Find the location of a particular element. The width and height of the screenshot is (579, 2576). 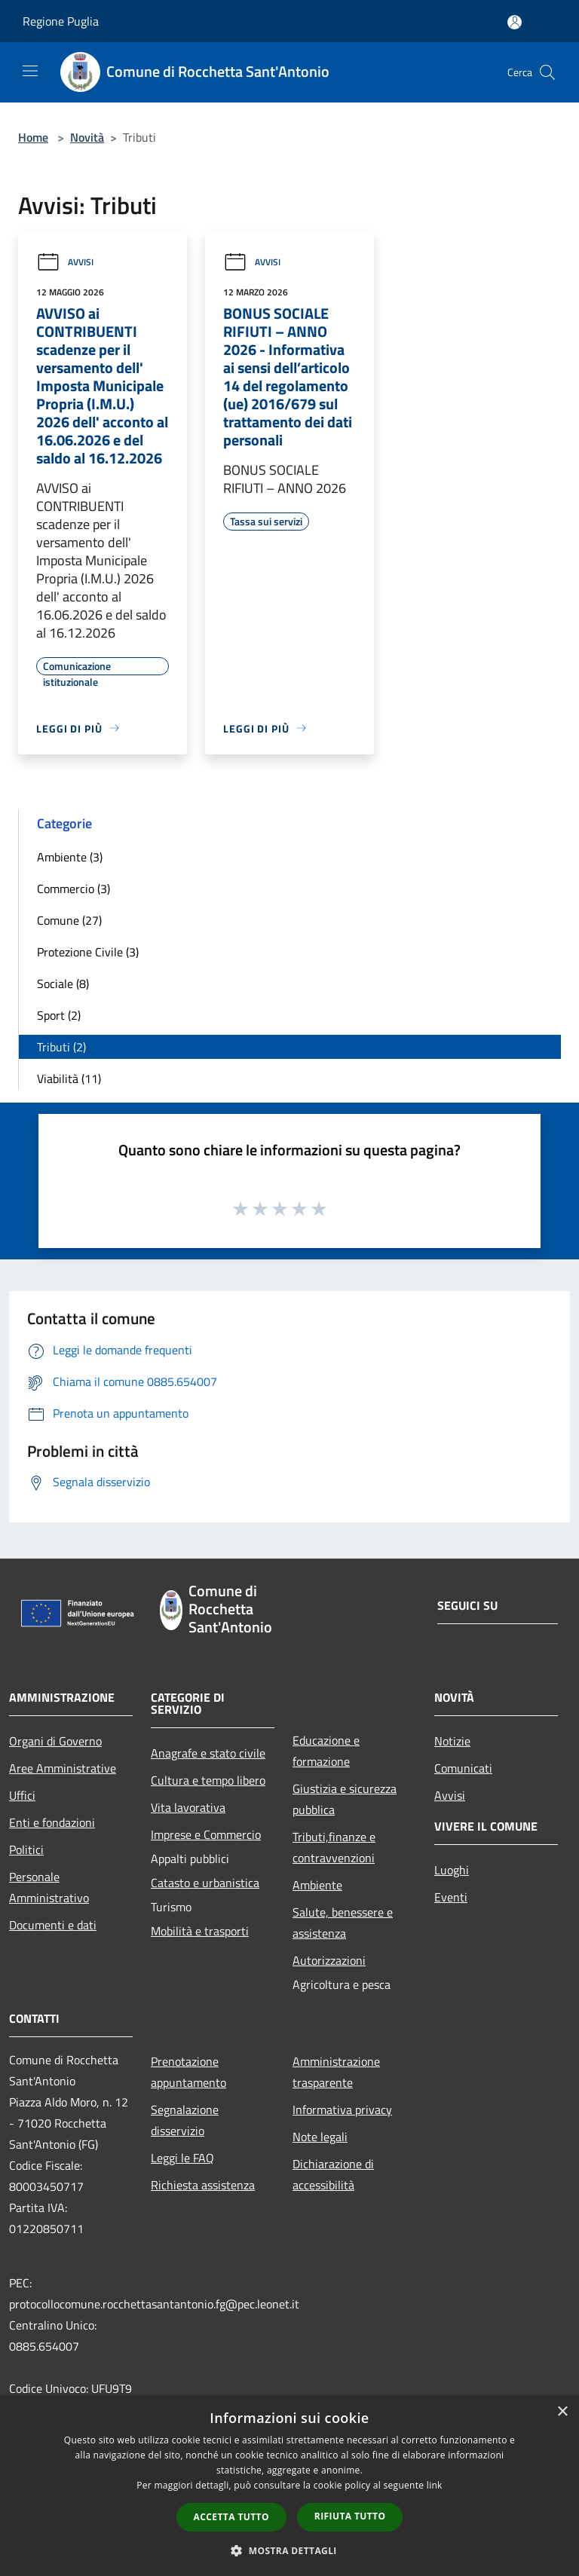

Personale Amministrativo is located at coordinates (49, 1887).